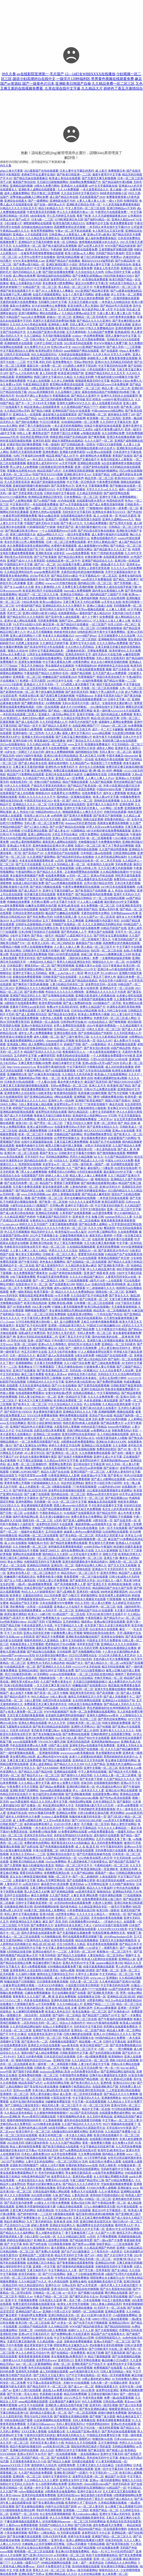 The height and width of the screenshot is (2576, 143). Describe the element at coordinates (112, 2536) in the screenshot. I see `亚洲国产精品一区二区三区久久` at that location.